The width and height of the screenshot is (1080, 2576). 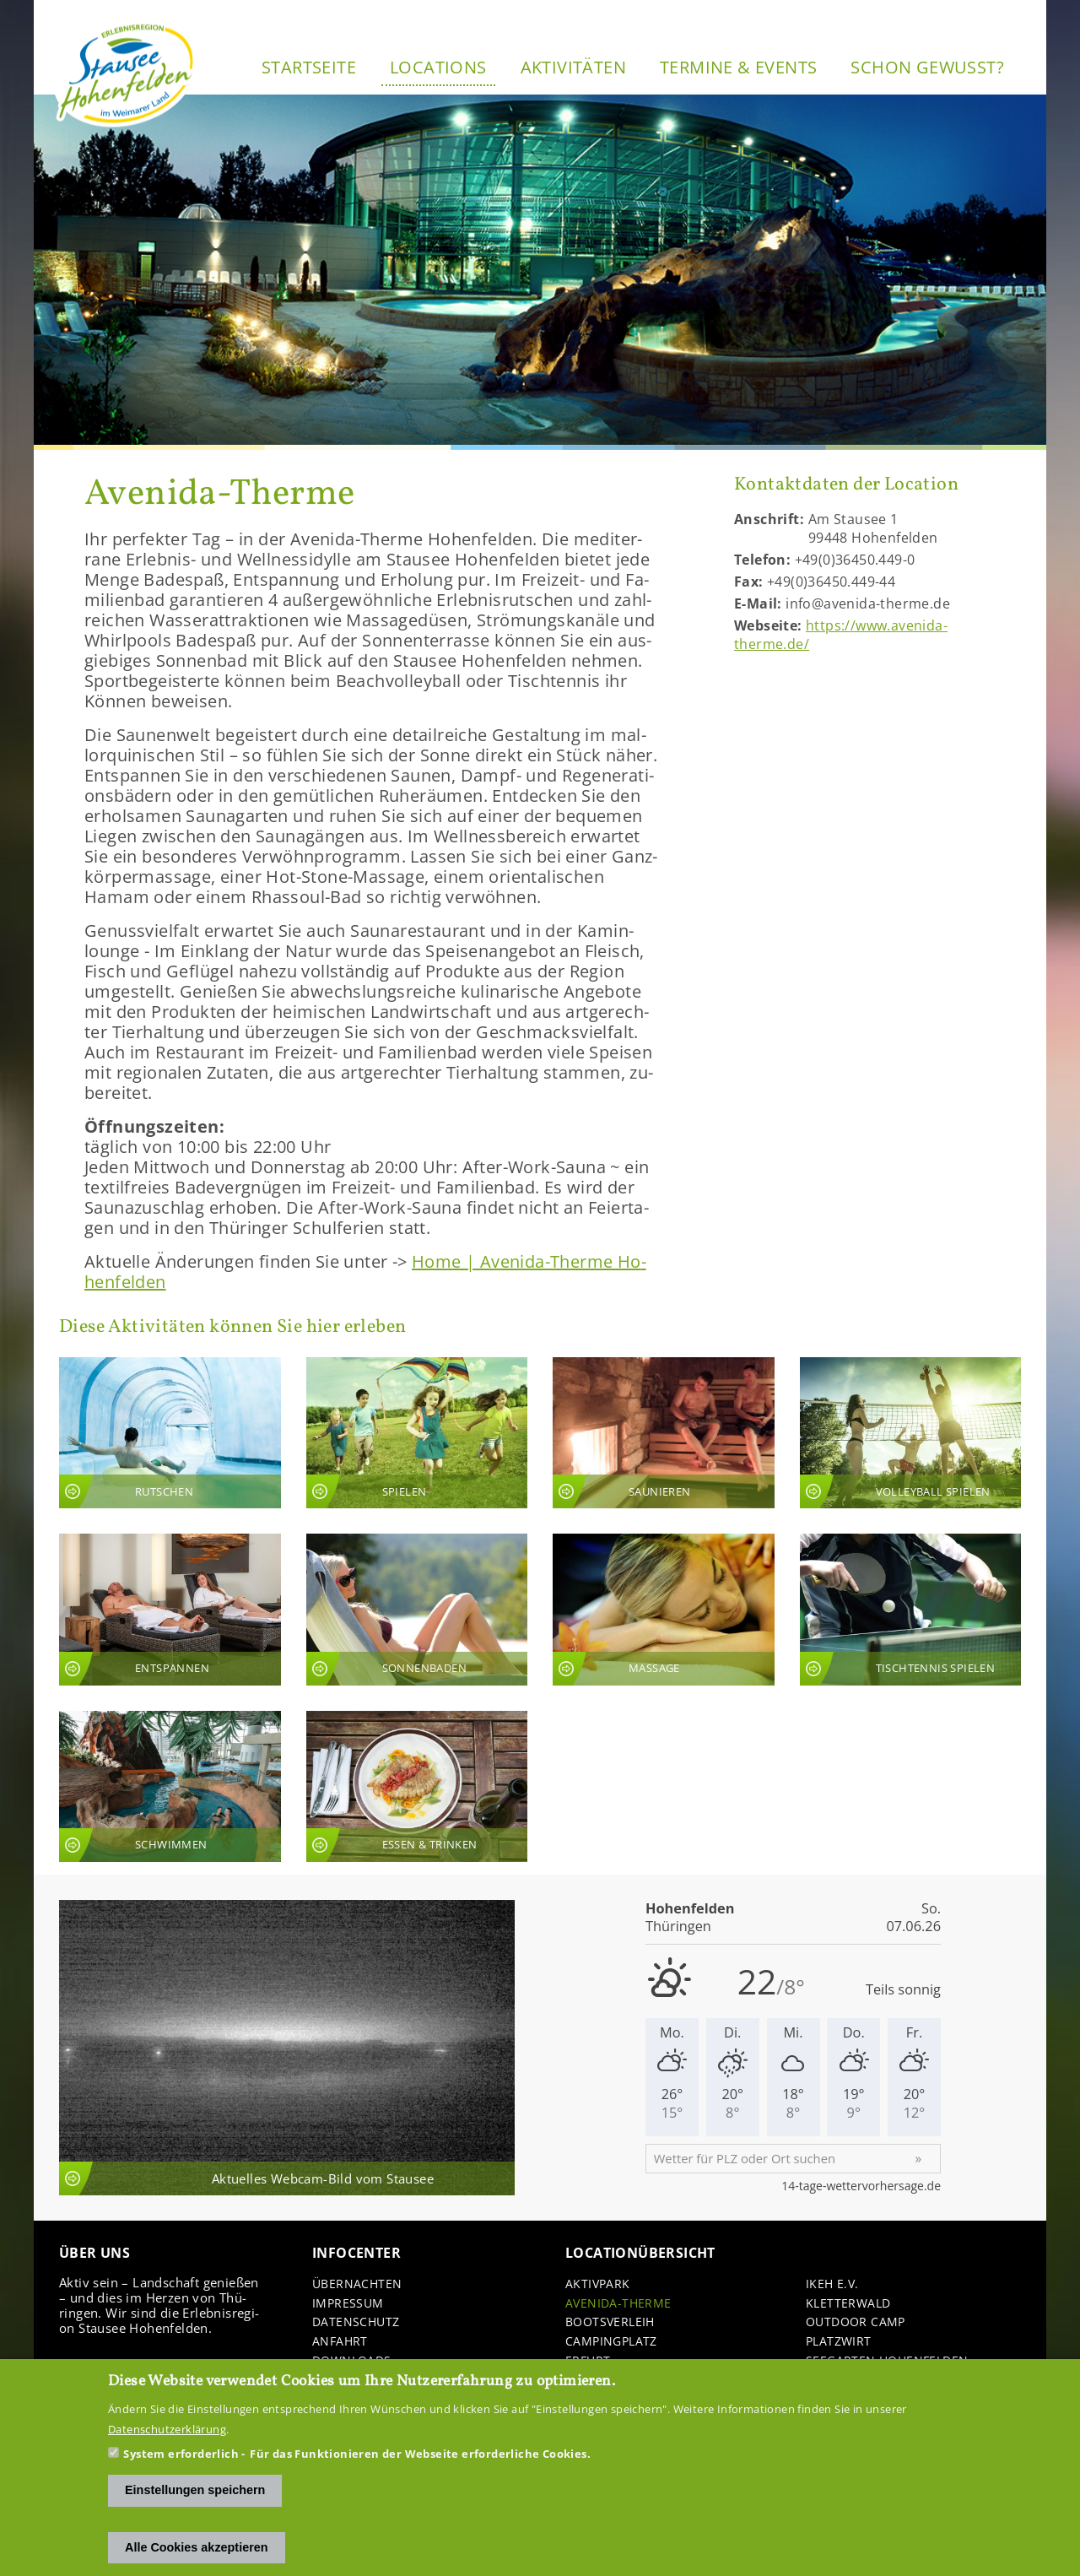 What do you see at coordinates (587, 2361) in the screenshot?
I see `Er­furt` at bounding box center [587, 2361].